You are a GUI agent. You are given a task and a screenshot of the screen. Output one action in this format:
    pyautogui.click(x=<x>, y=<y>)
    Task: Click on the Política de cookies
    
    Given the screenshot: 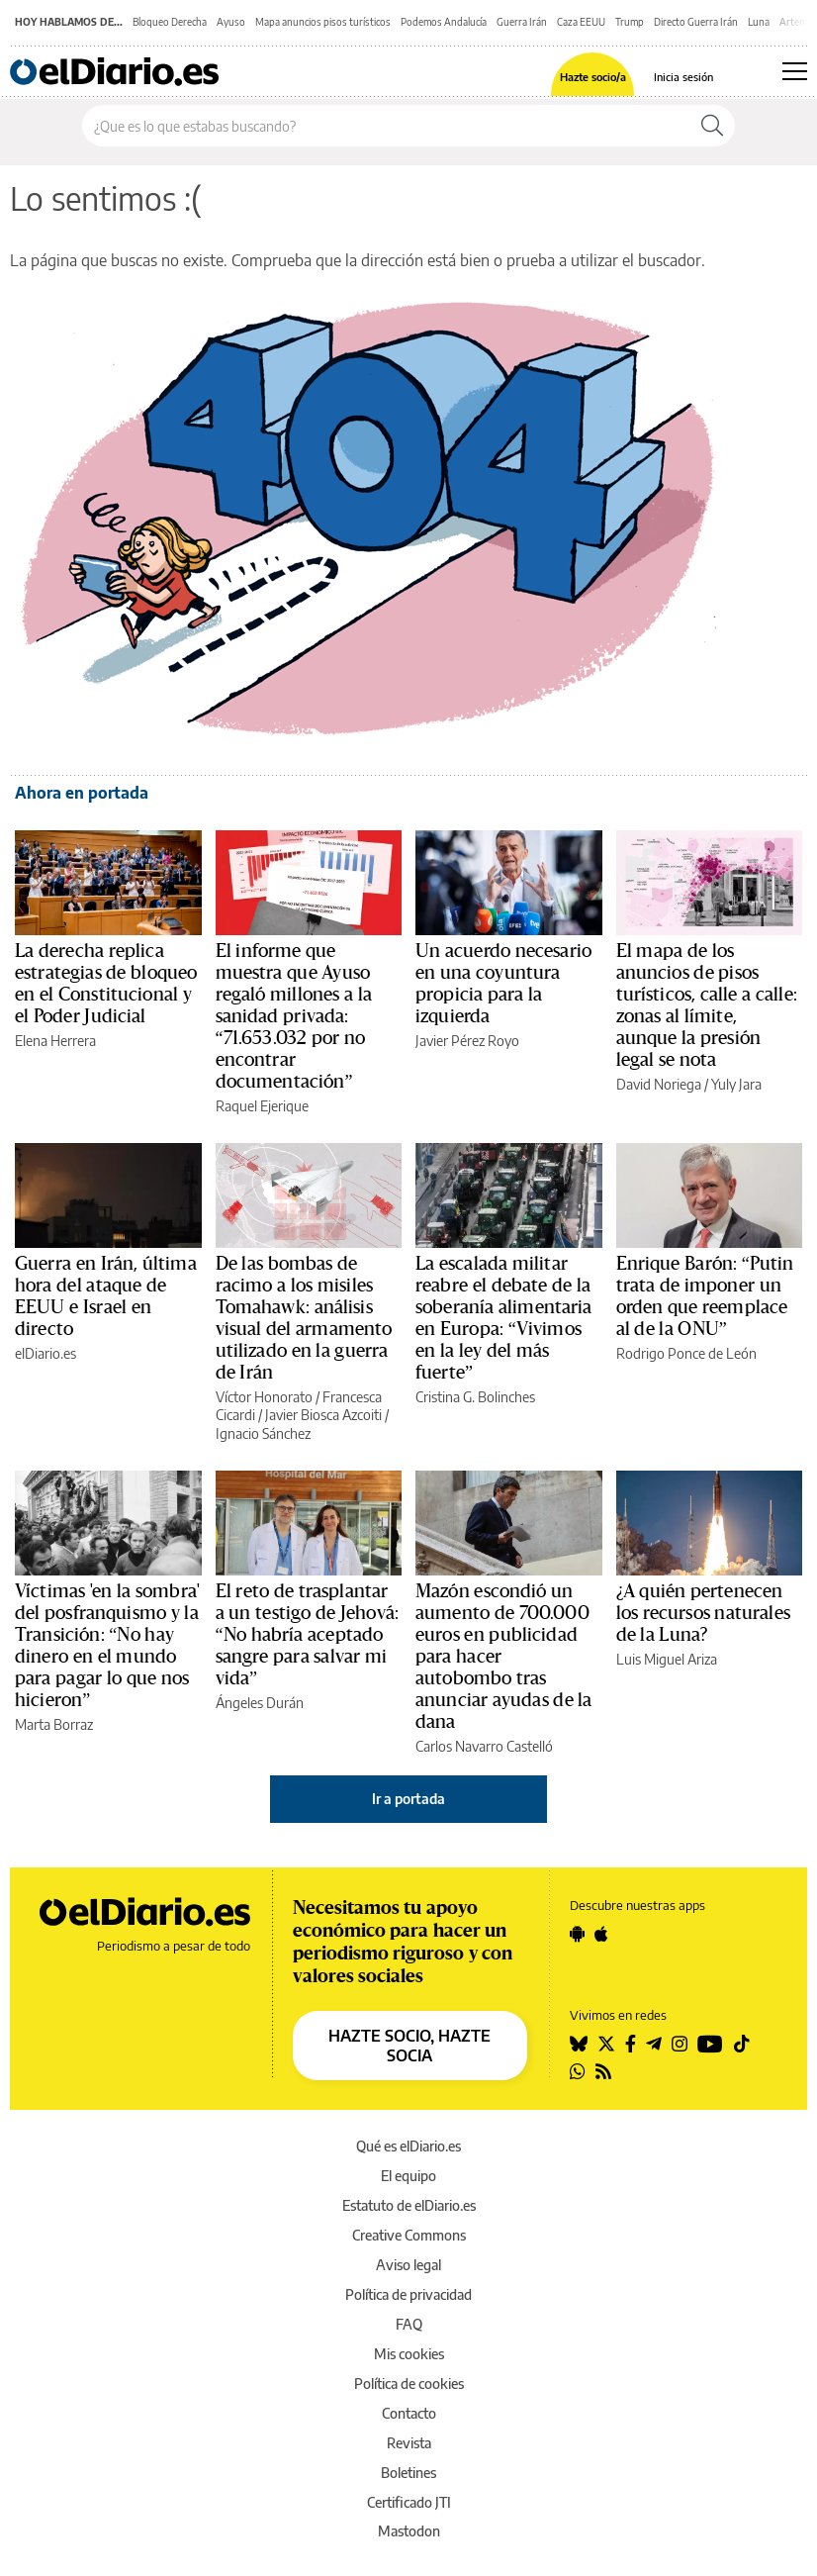 What is the action you would take?
    pyautogui.click(x=409, y=2383)
    